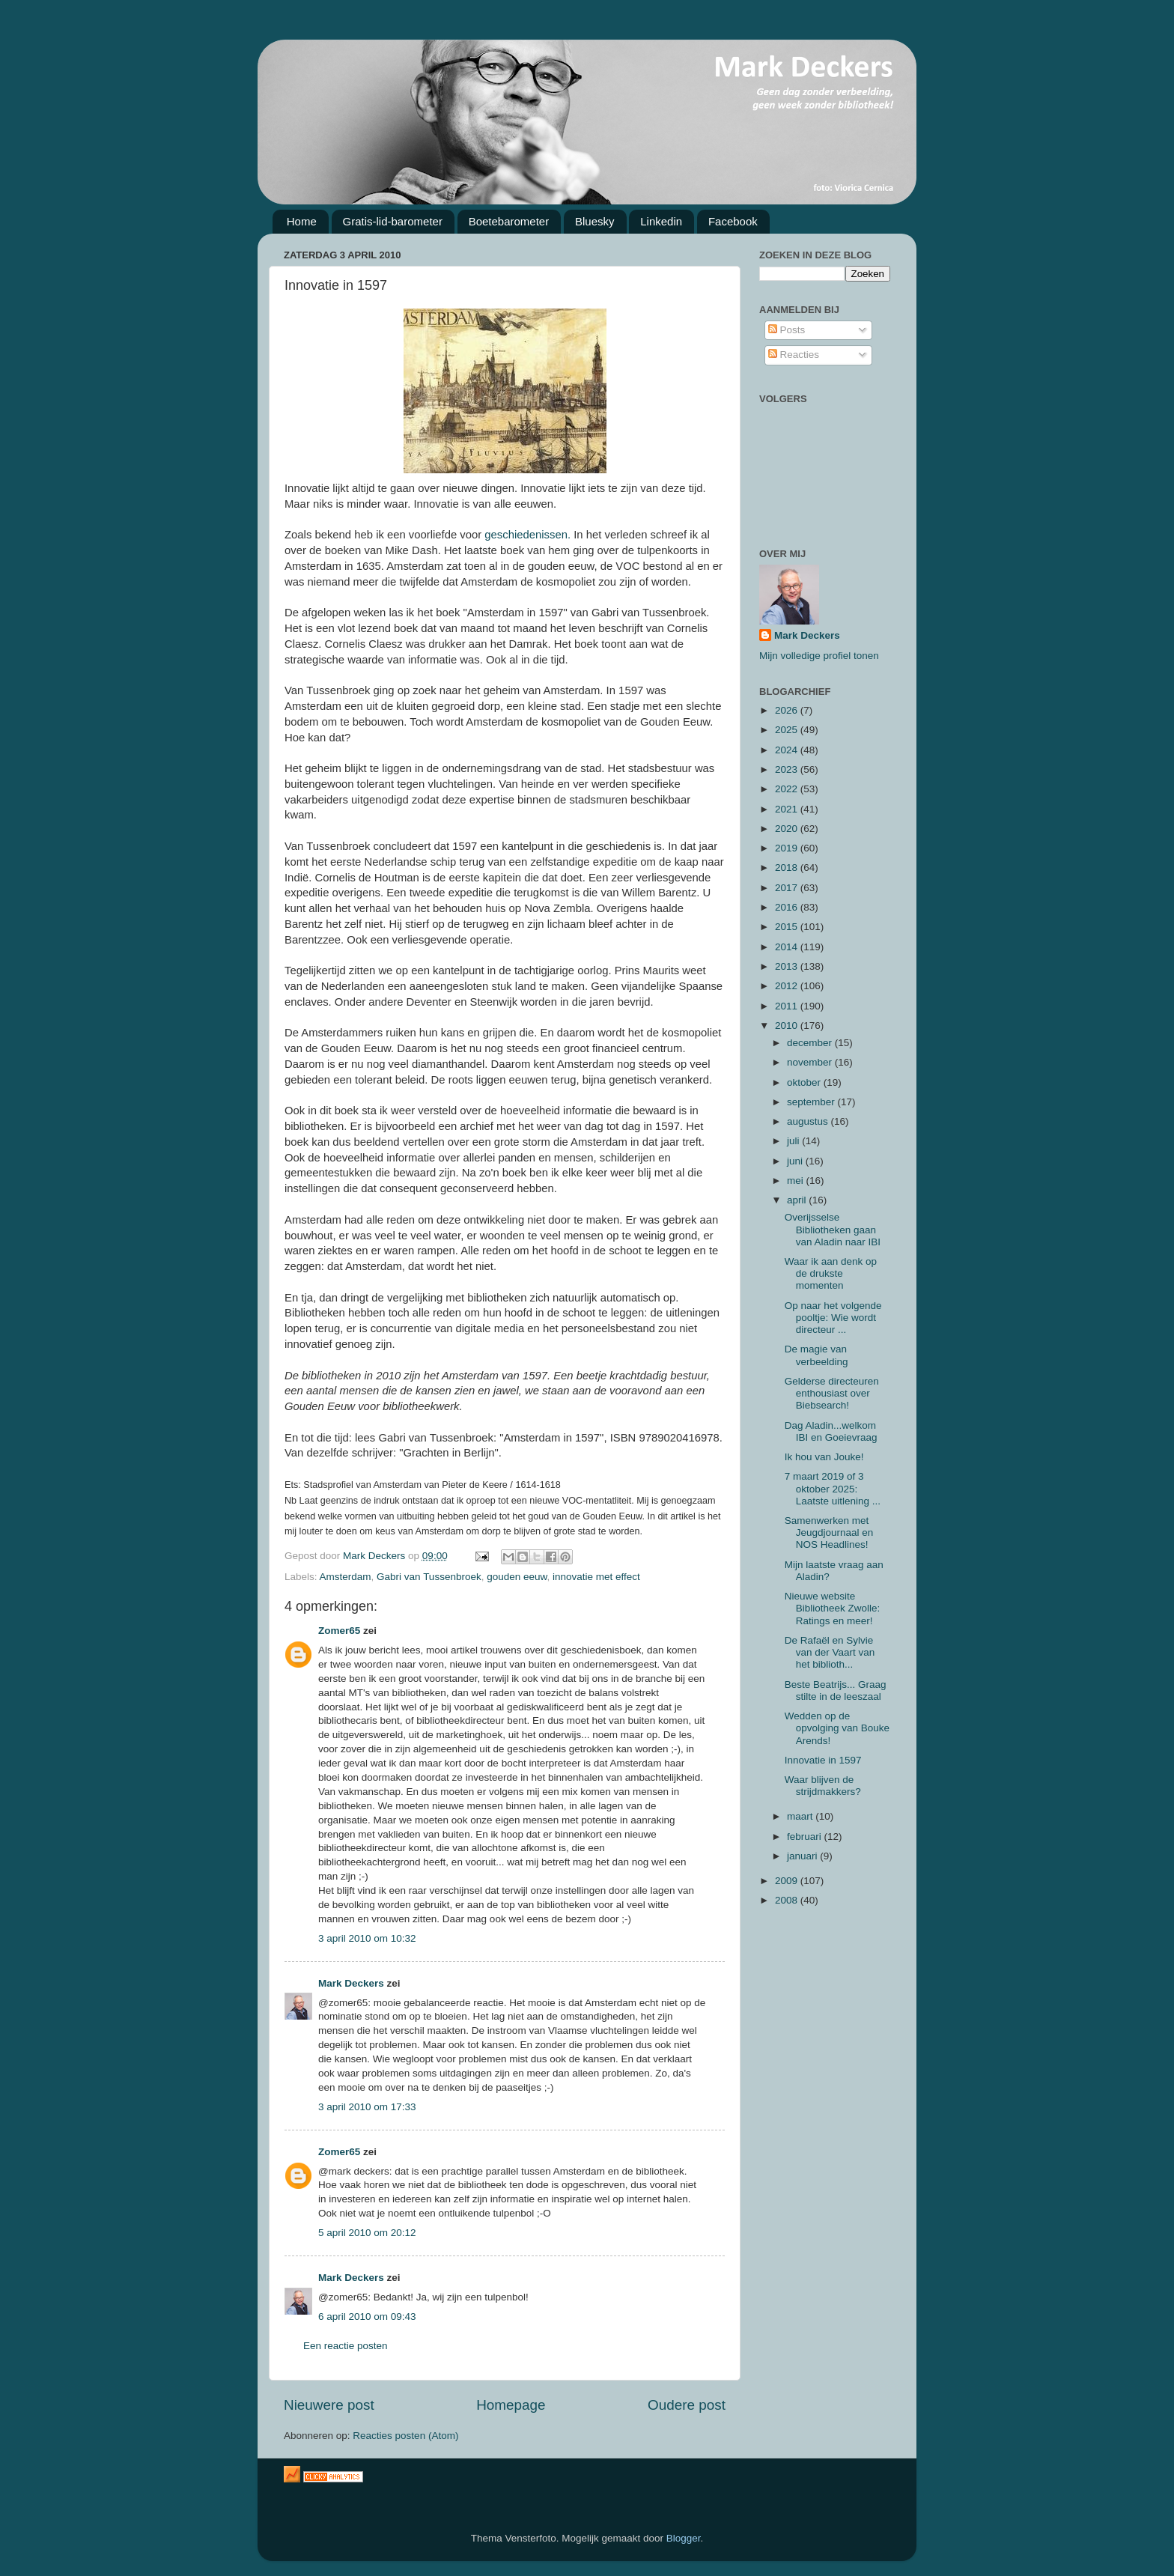 The height and width of the screenshot is (2576, 1174). What do you see at coordinates (830, 1652) in the screenshot?
I see `De Rafaël en Sylvie van der Vaart van het biblioth...` at bounding box center [830, 1652].